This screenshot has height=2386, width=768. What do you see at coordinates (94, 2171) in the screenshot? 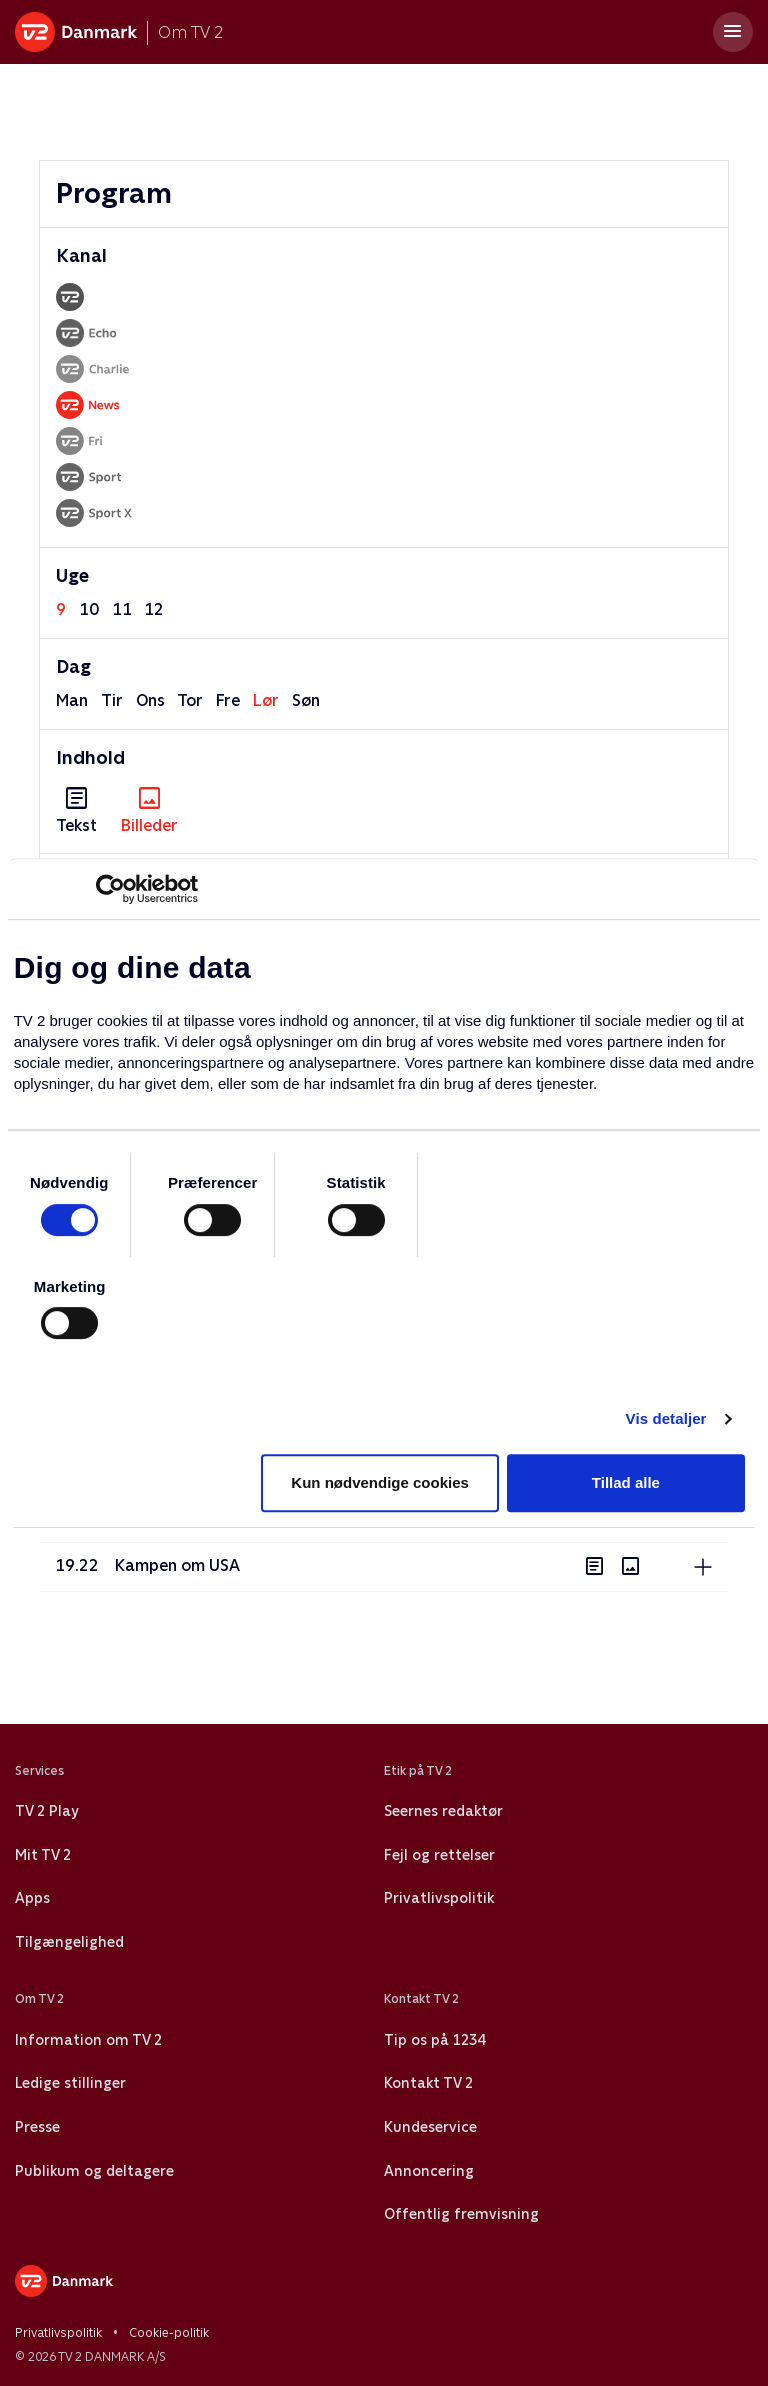
I see `Publikum og deltagere` at bounding box center [94, 2171].